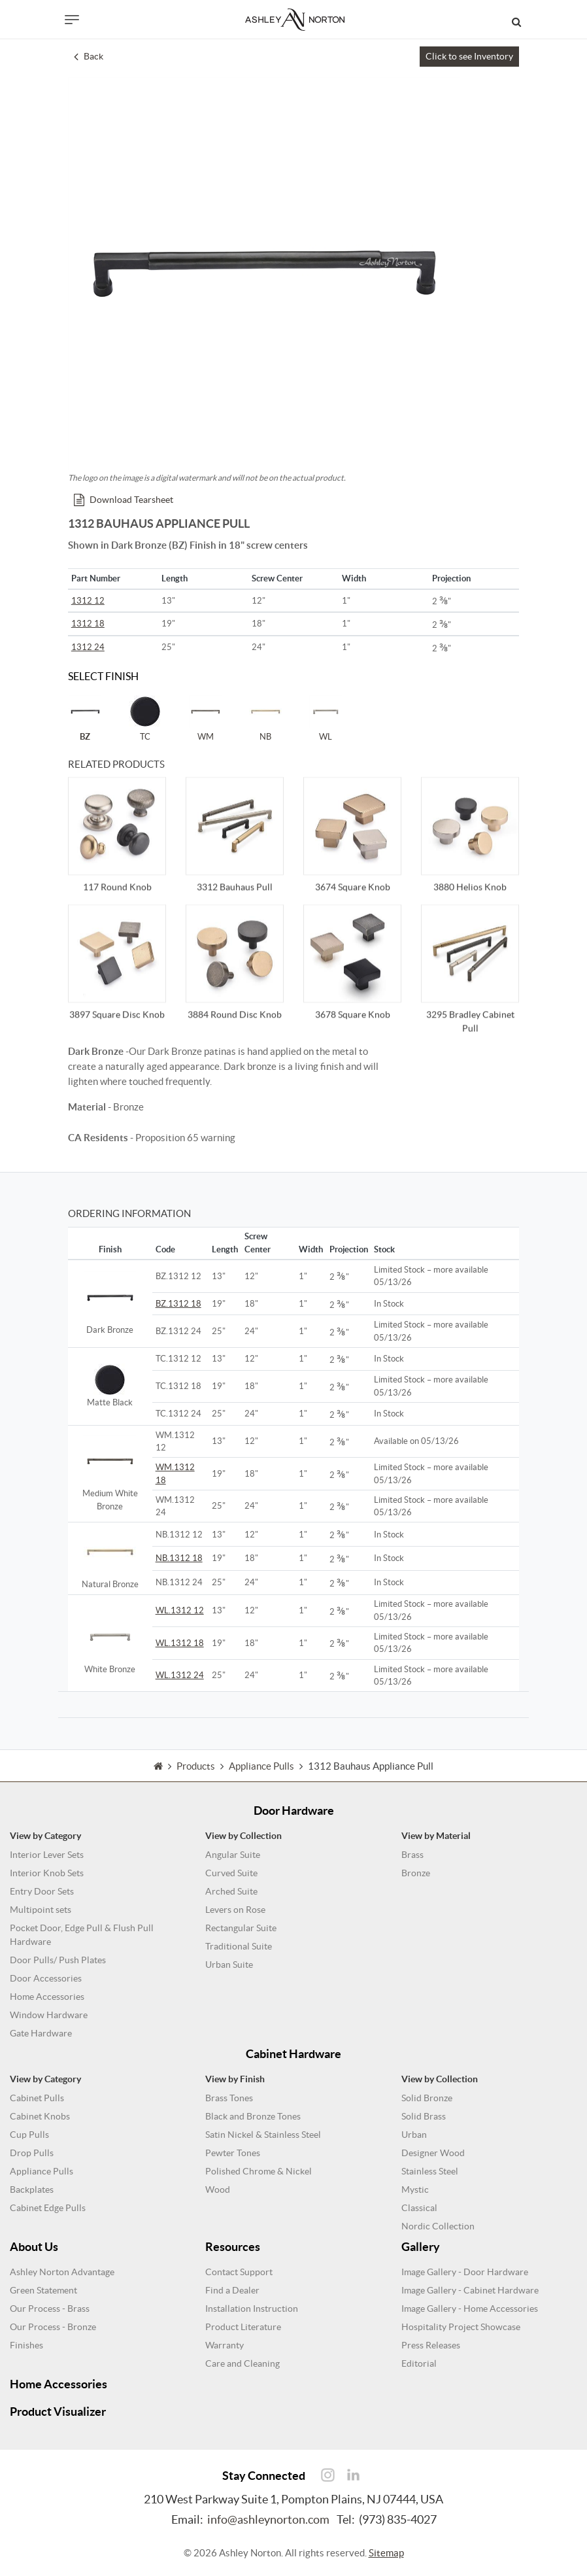 Image resolution: width=587 pixels, height=2576 pixels. What do you see at coordinates (47, 1996) in the screenshot?
I see `Home Accessories` at bounding box center [47, 1996].